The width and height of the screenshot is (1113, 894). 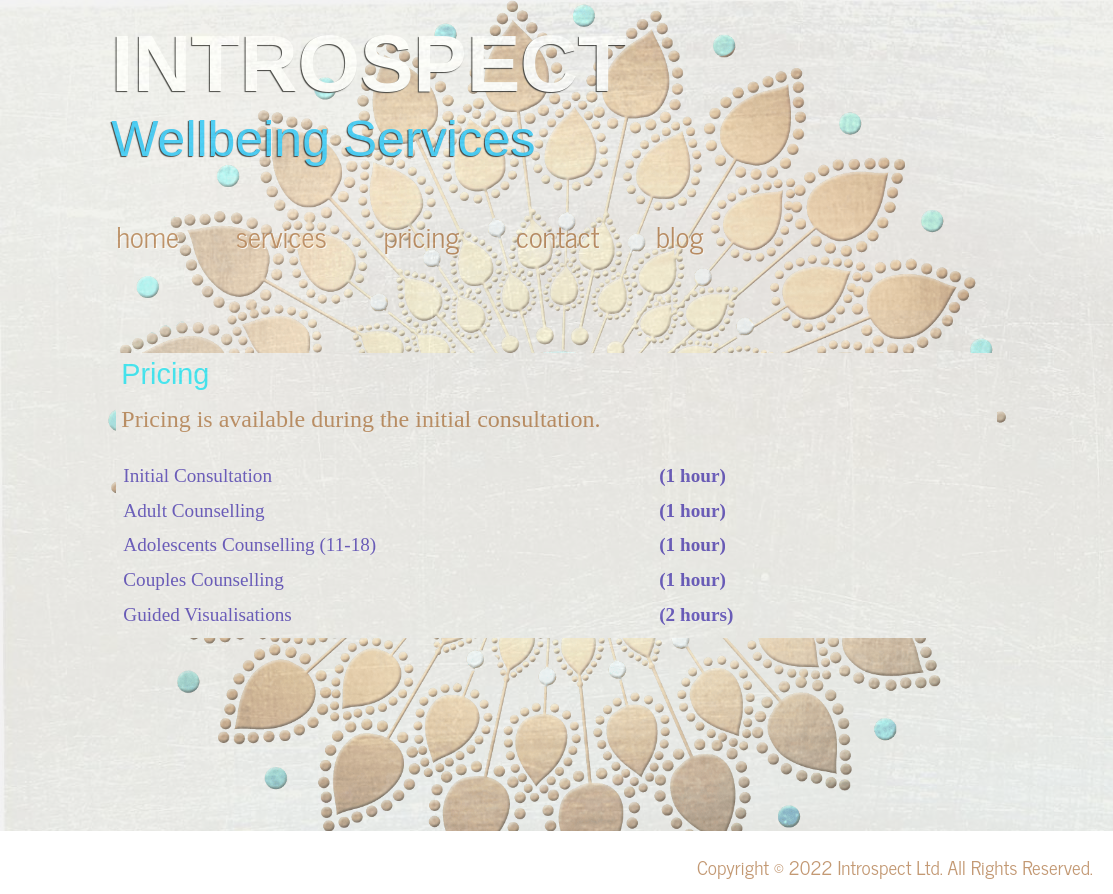 I want to click on home, so click(x=147, y=235).